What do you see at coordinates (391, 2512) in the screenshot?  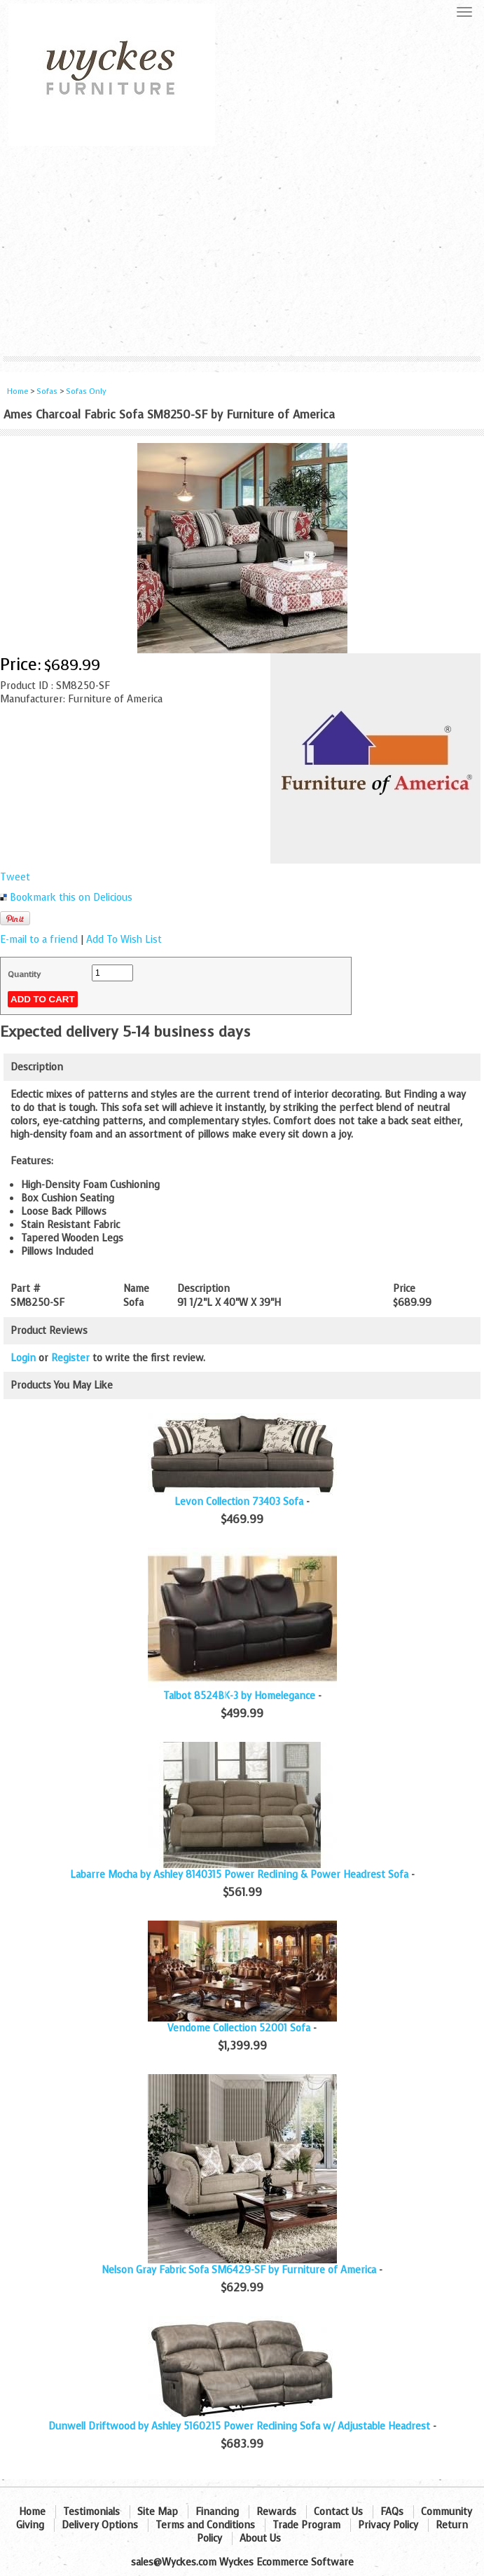 I see `FAQs` at bounding box center [391, 2512].